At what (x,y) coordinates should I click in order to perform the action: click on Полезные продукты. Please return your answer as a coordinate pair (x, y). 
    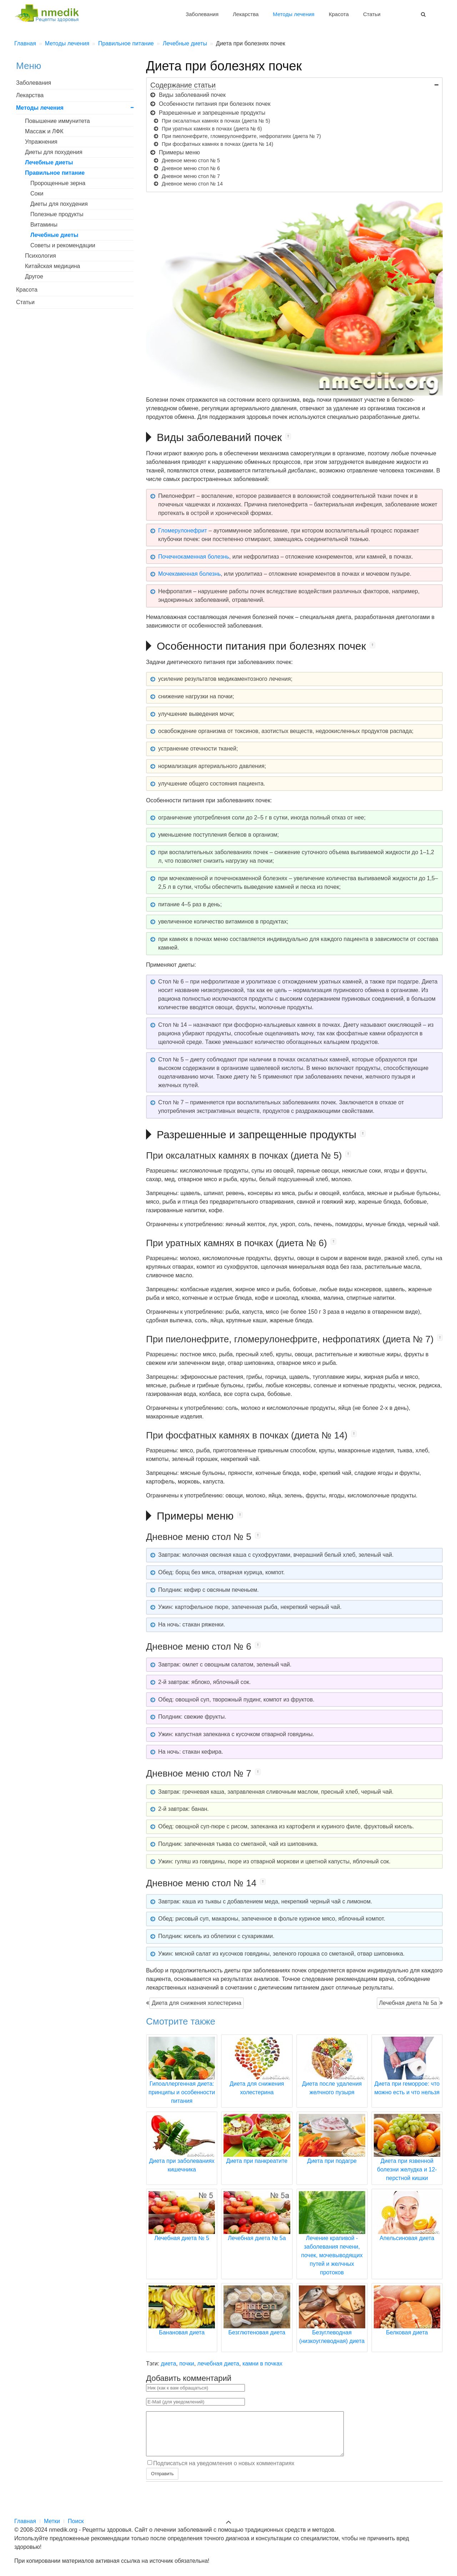
    Looking at the image, I should click on (56, 214).